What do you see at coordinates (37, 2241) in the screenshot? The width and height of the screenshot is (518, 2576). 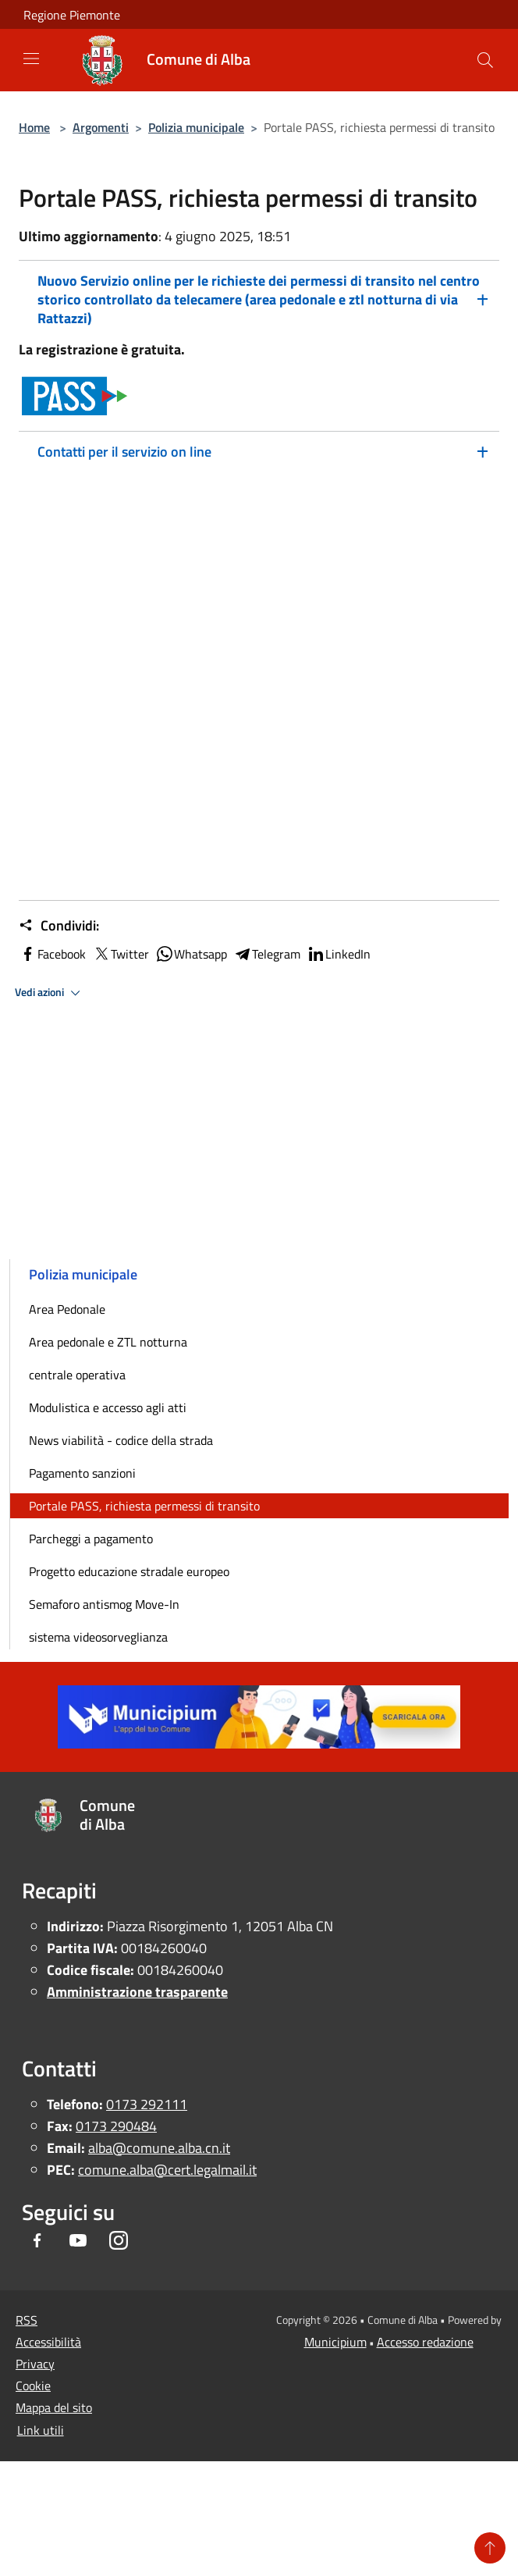 I see `[Facebook]` at bounding box center [37, 2241].